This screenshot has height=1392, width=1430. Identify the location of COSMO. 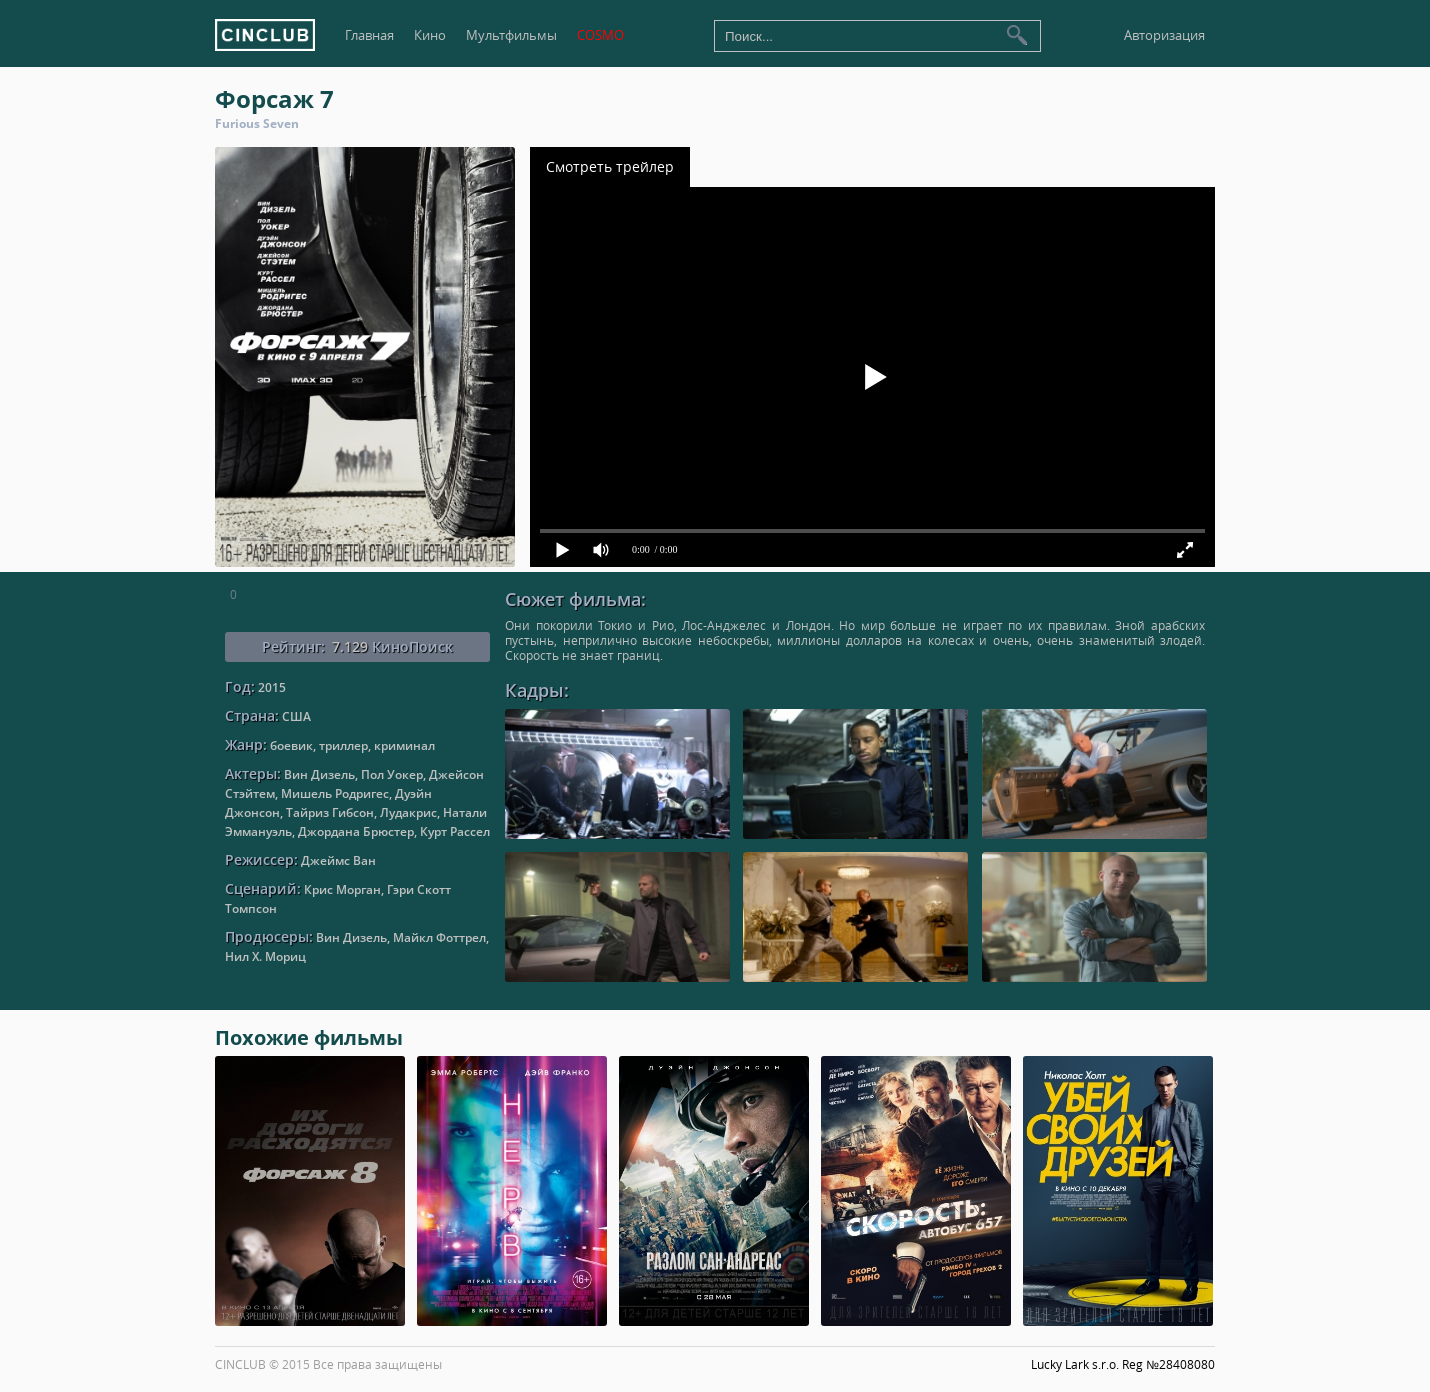
(600, 35).